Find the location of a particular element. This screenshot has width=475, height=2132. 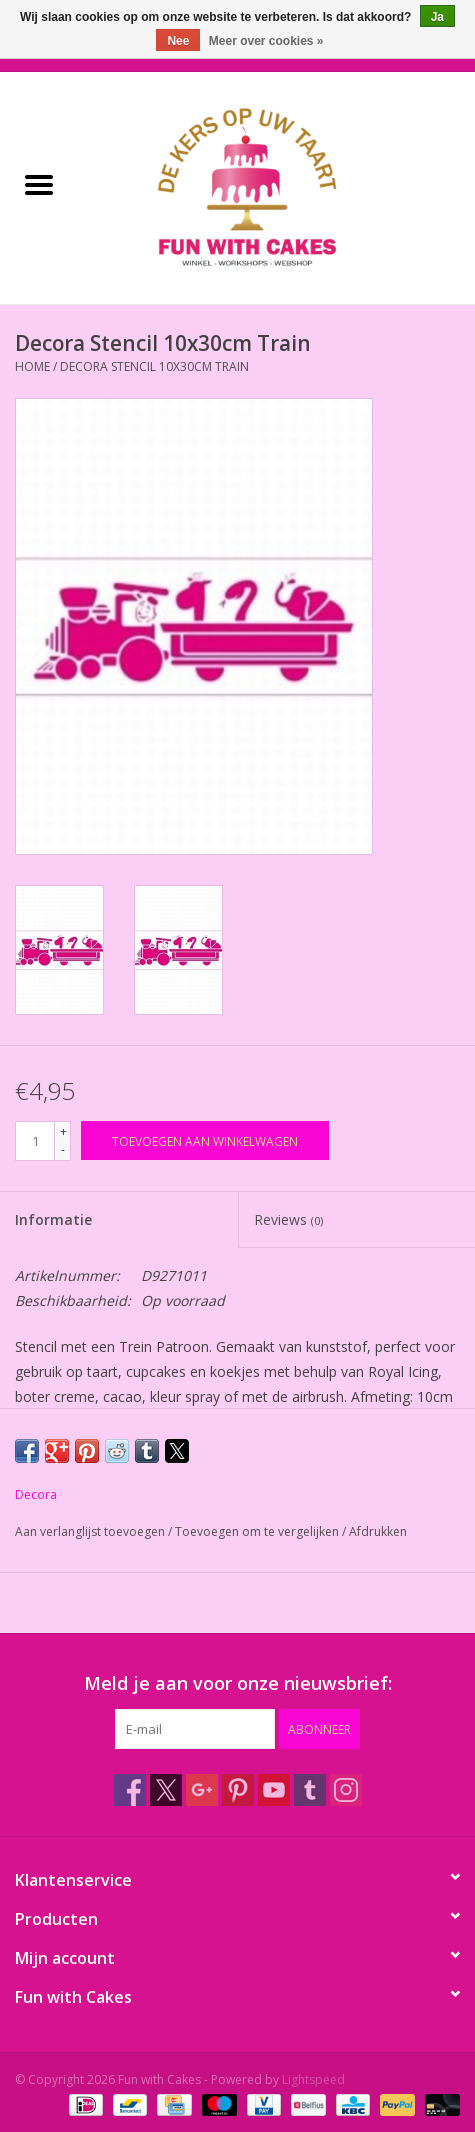

[YouTube Fun with Cakes] is located at coordinates (274, 1790).